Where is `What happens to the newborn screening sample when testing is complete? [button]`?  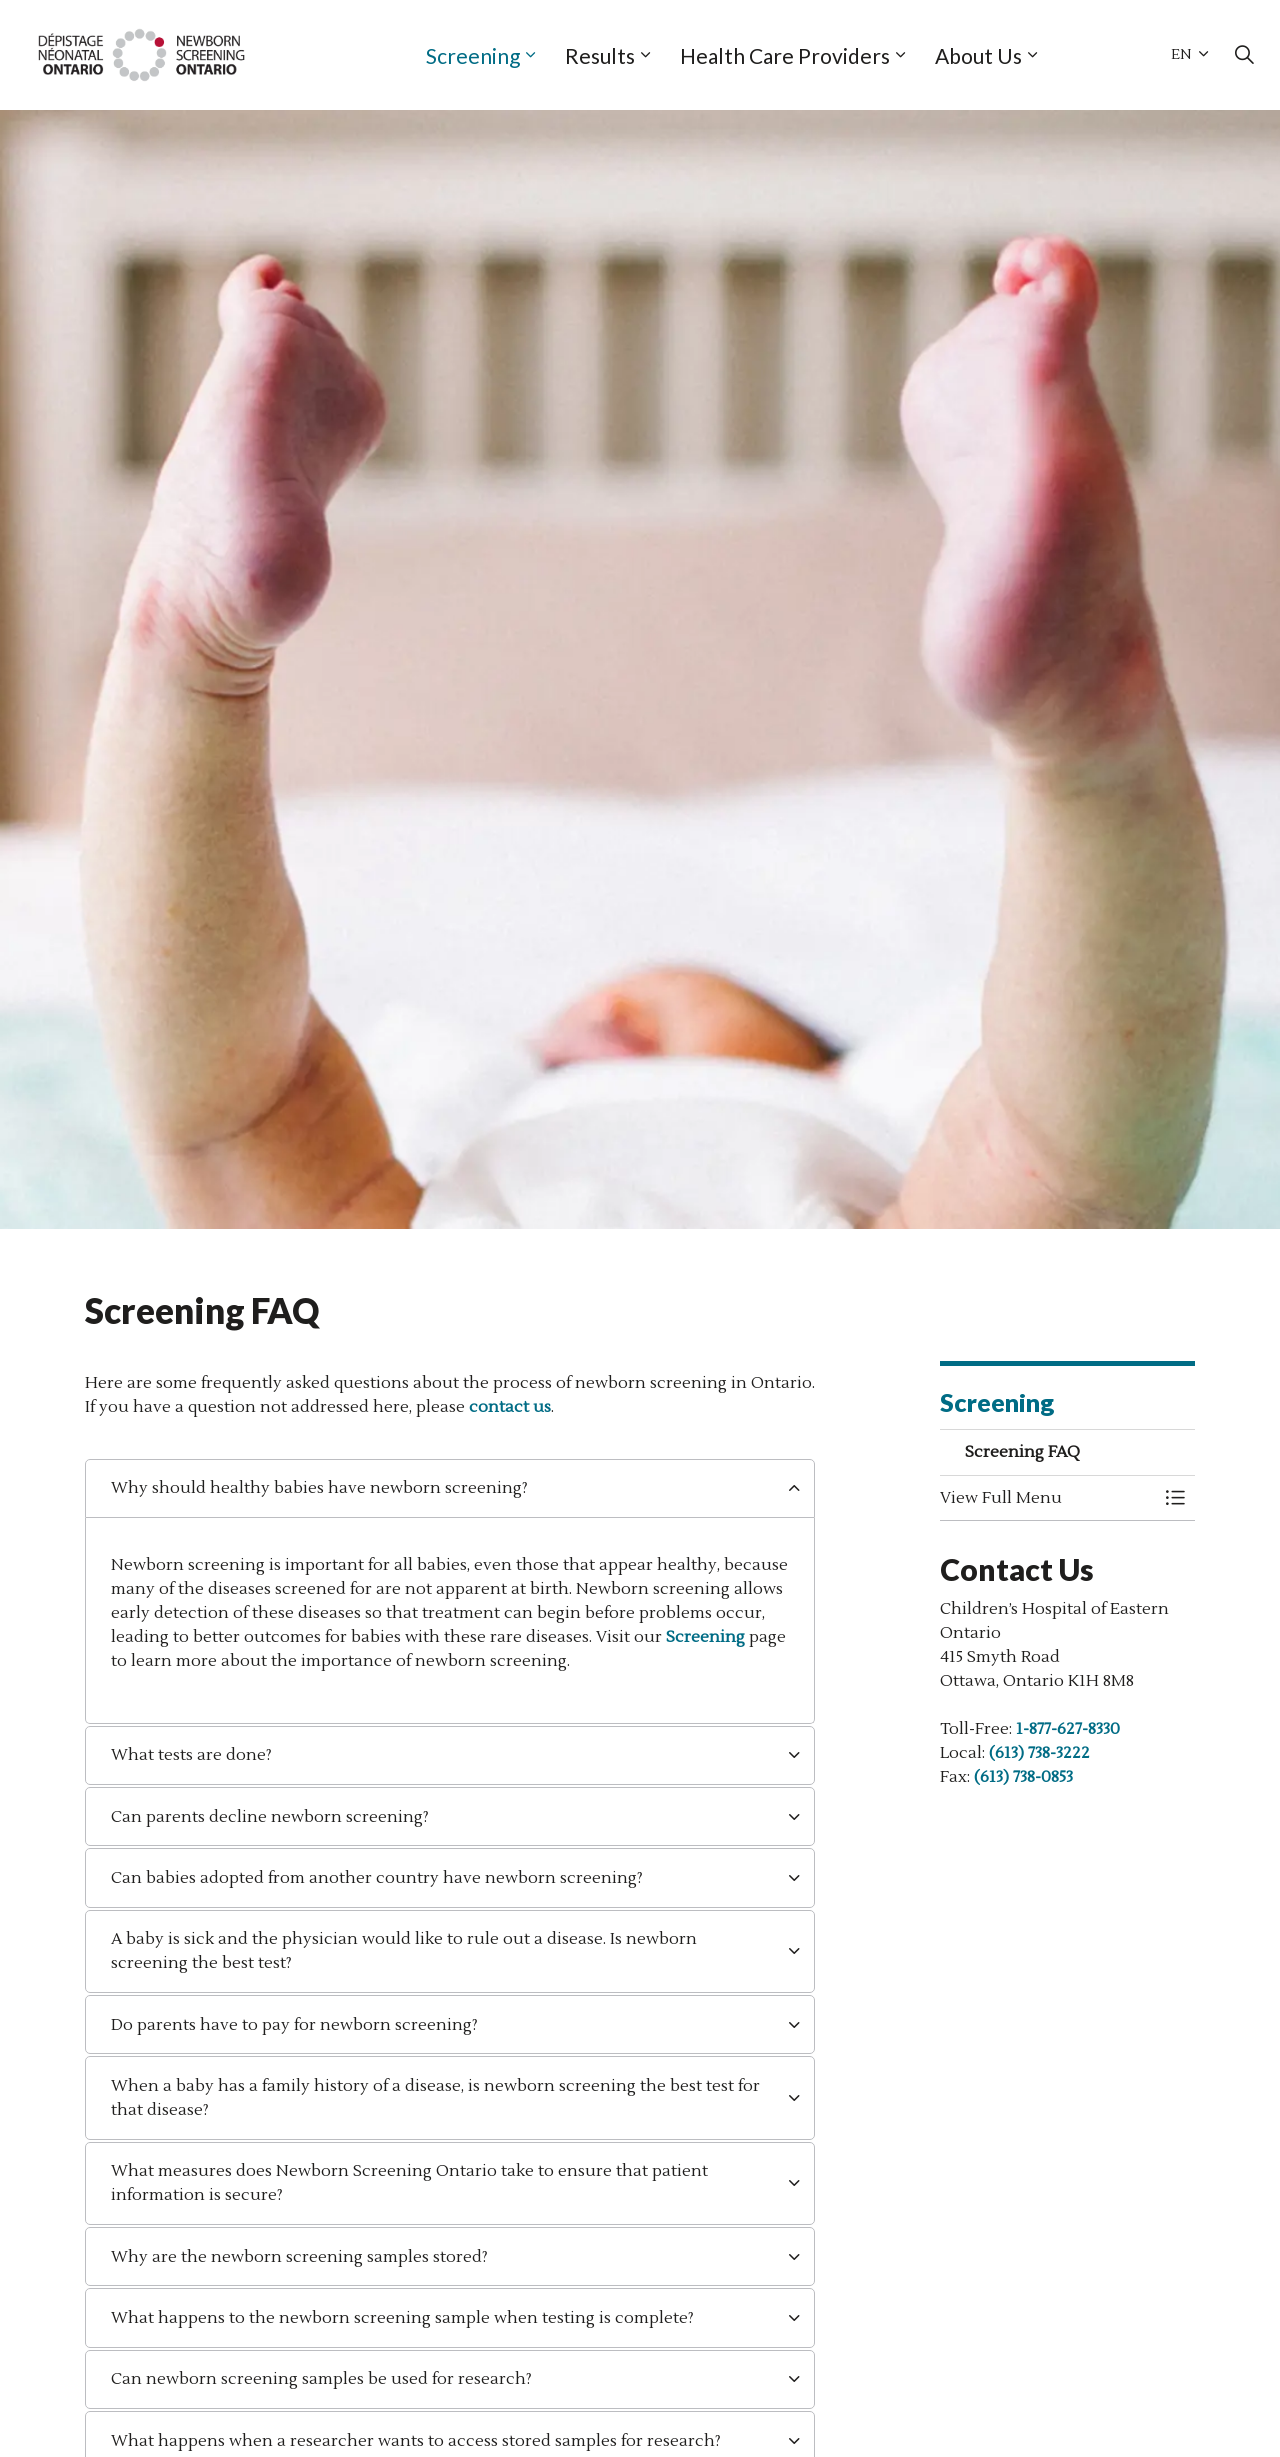
What happens to the newborn screening sample when testing is complete? [button] is located at coordinates (402, 2318).